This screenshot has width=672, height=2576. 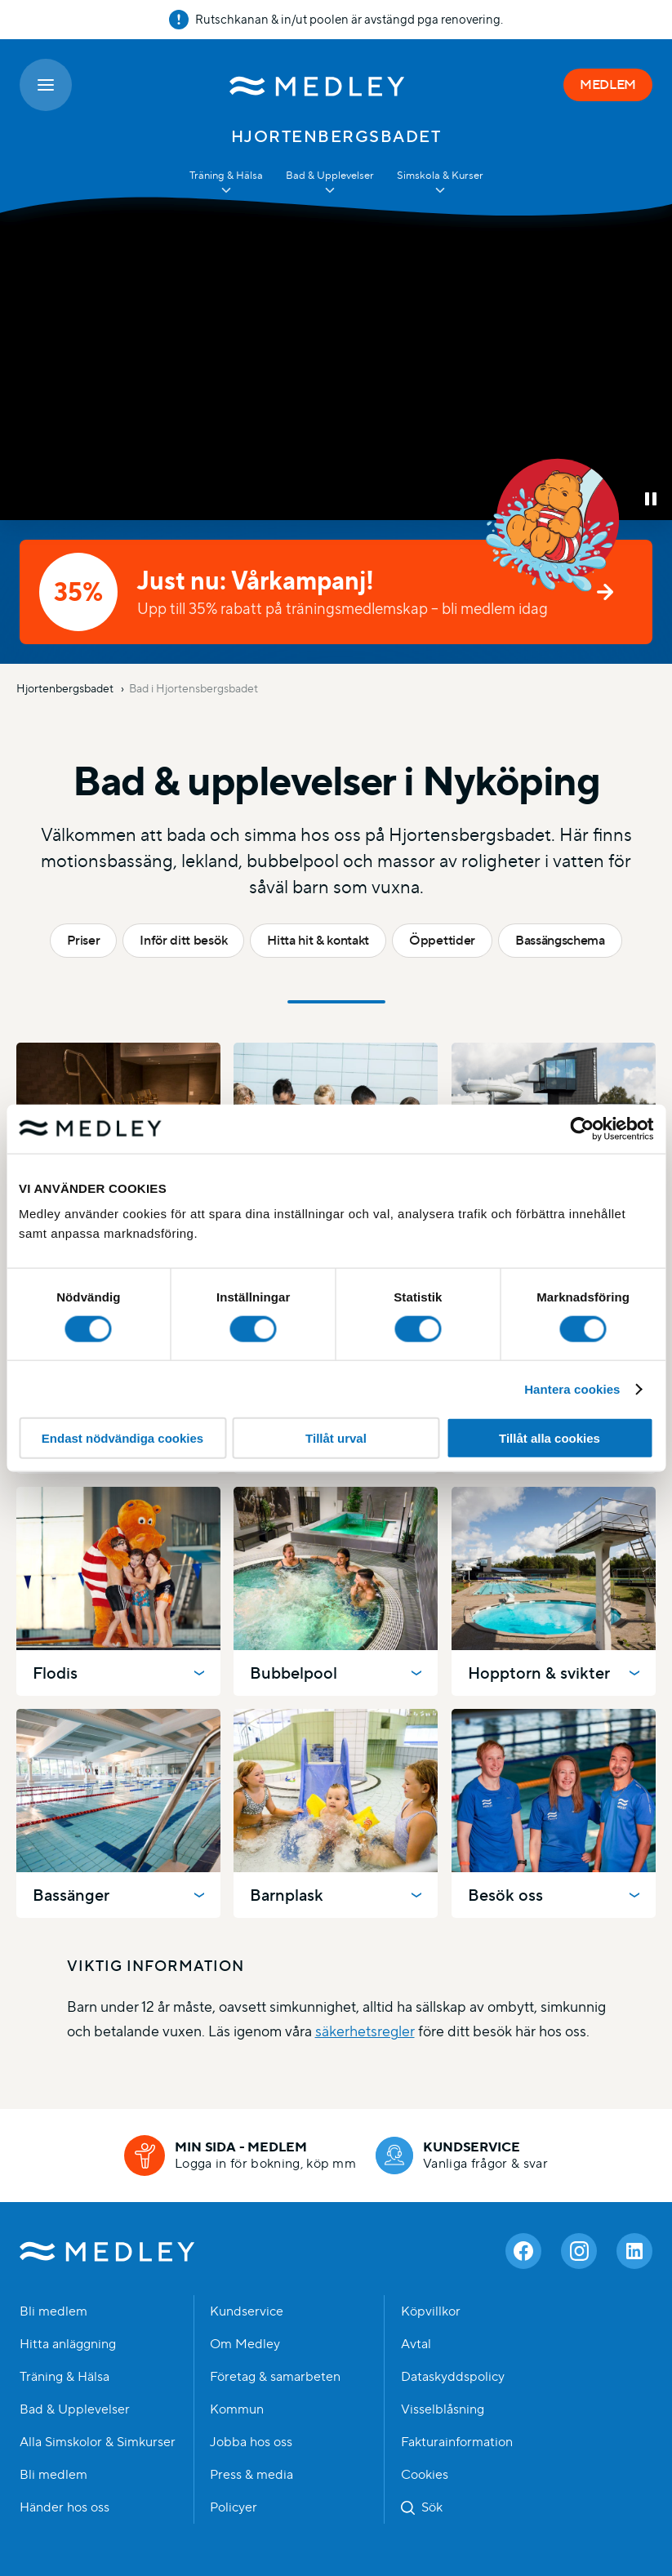 I want to click on Bli medlem, so click(x=53, y=2311).